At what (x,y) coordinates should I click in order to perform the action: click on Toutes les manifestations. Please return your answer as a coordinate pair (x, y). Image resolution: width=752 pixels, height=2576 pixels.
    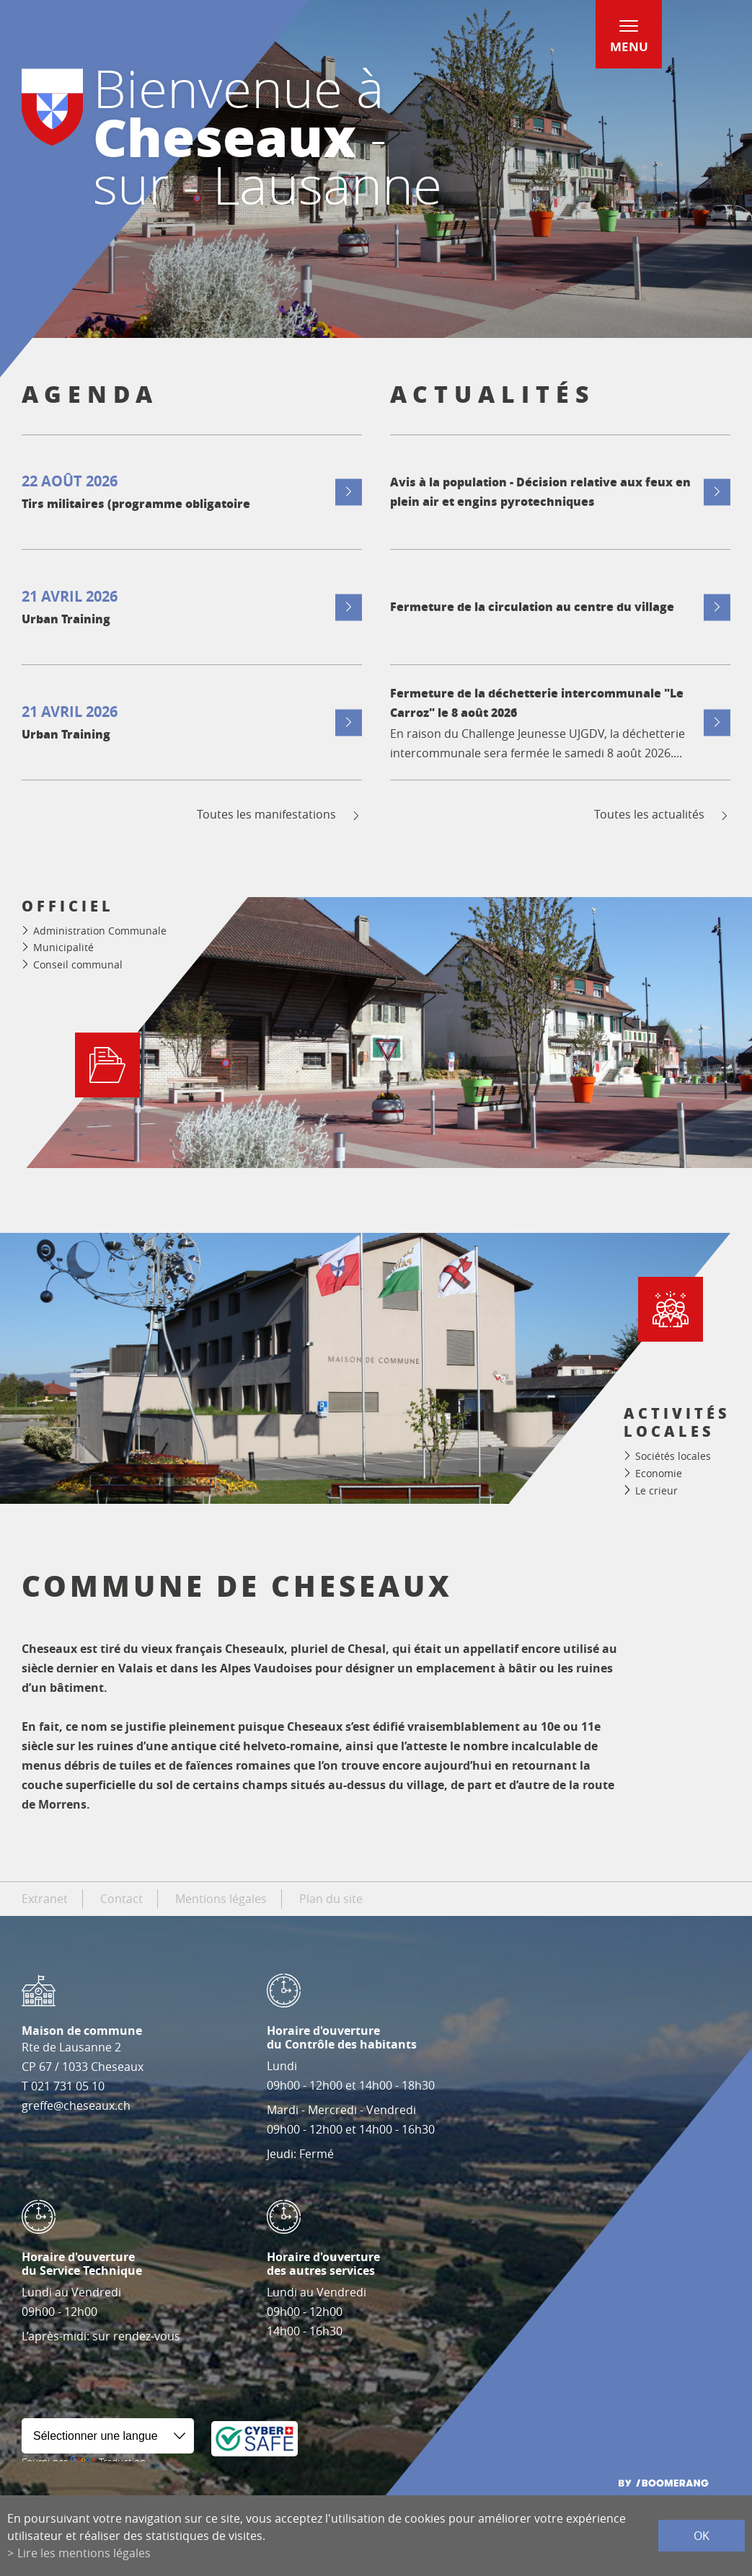
    Looking at the image, I should click on (279, 814).